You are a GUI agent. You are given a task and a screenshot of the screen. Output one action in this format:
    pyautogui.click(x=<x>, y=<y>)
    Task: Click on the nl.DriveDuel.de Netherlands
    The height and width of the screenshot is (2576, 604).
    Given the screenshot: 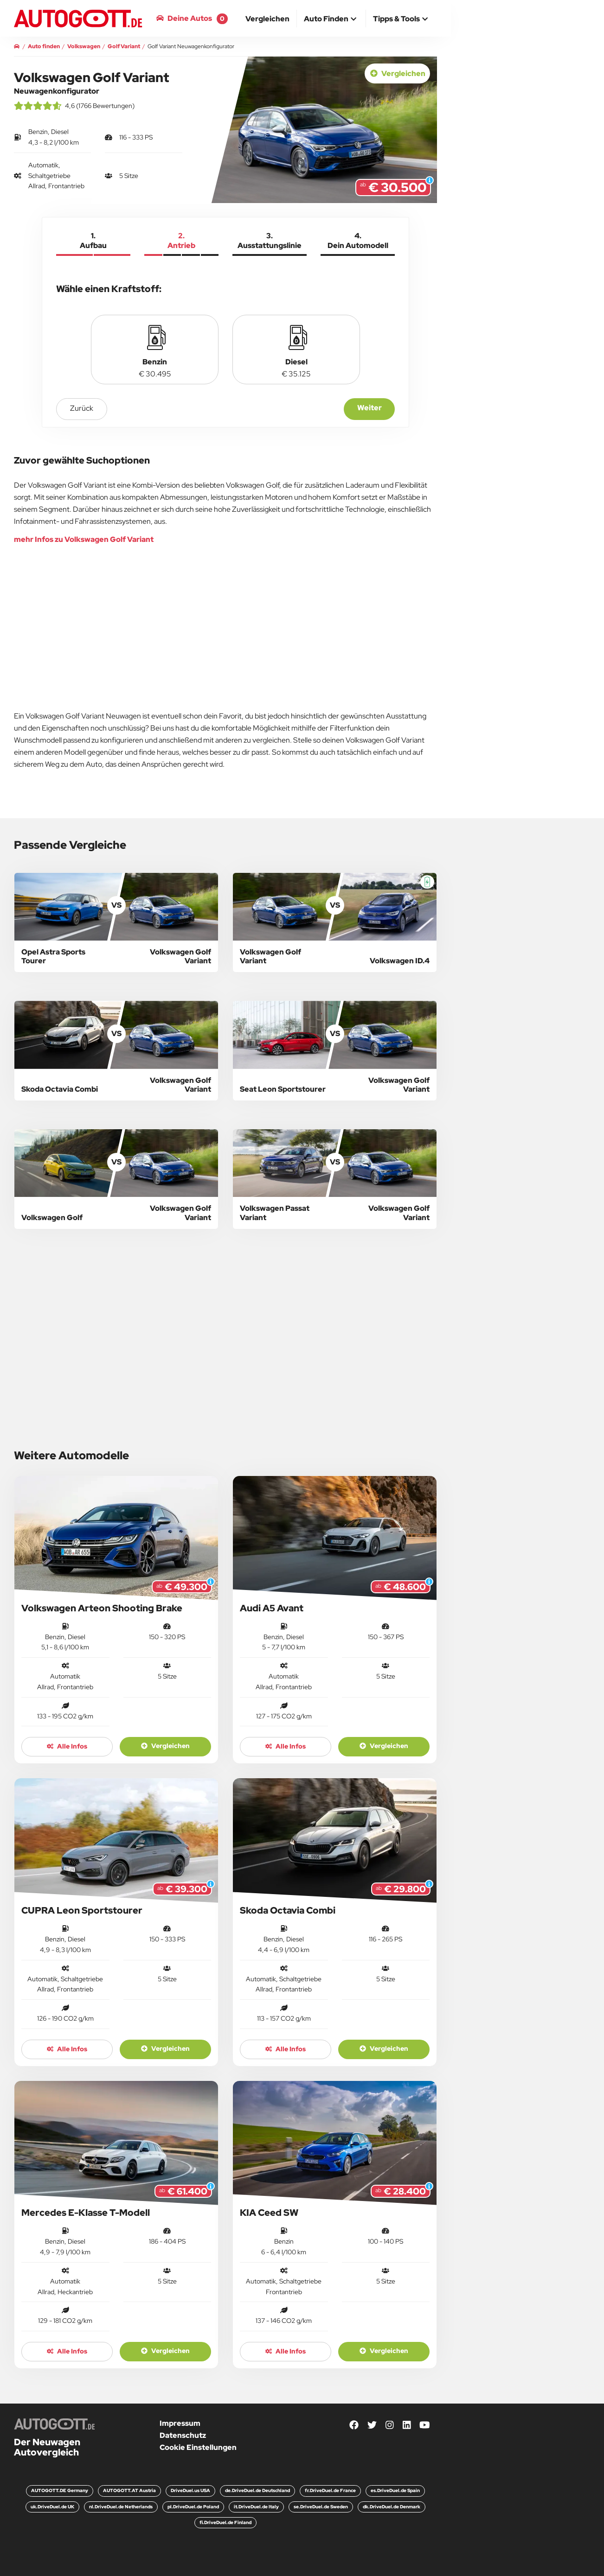 What is the action you would take?
    pyautogui.click(x=121, y=2507)
    